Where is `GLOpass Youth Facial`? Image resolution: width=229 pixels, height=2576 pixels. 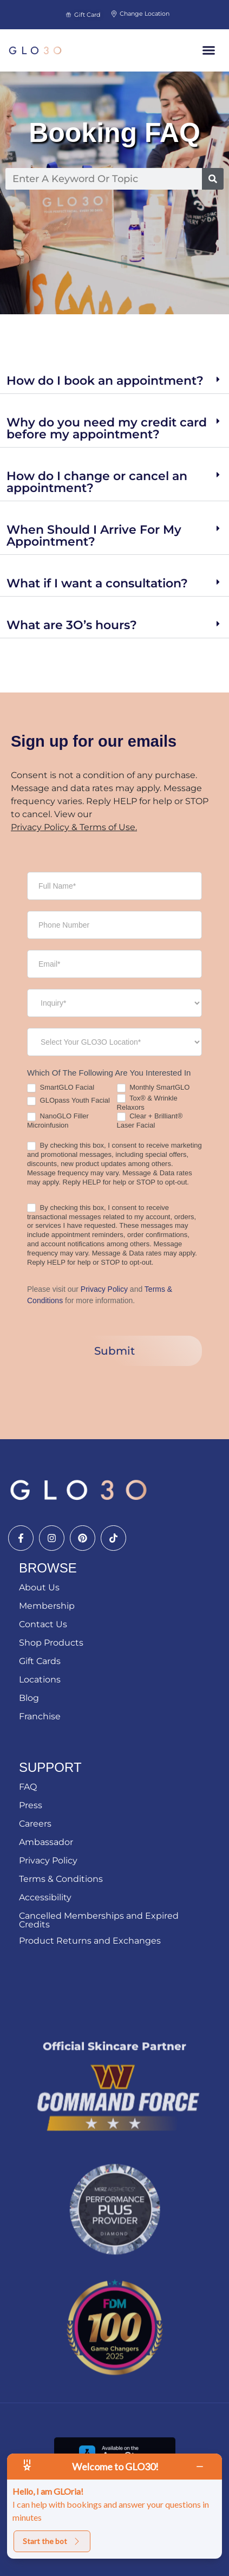
GLOpass Youth Facial is located at coordinates (68, 1100).